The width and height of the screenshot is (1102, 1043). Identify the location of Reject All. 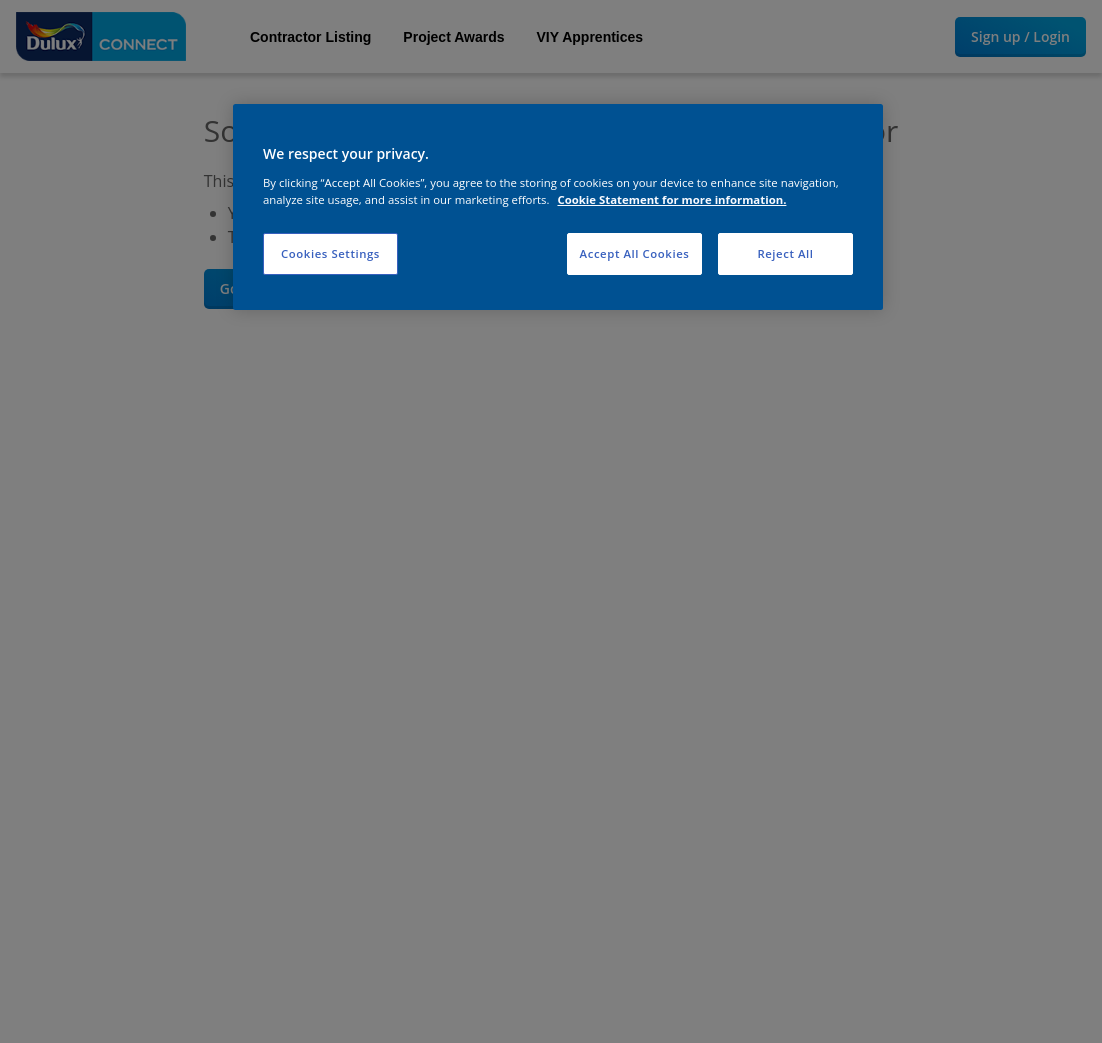
(785, 253).